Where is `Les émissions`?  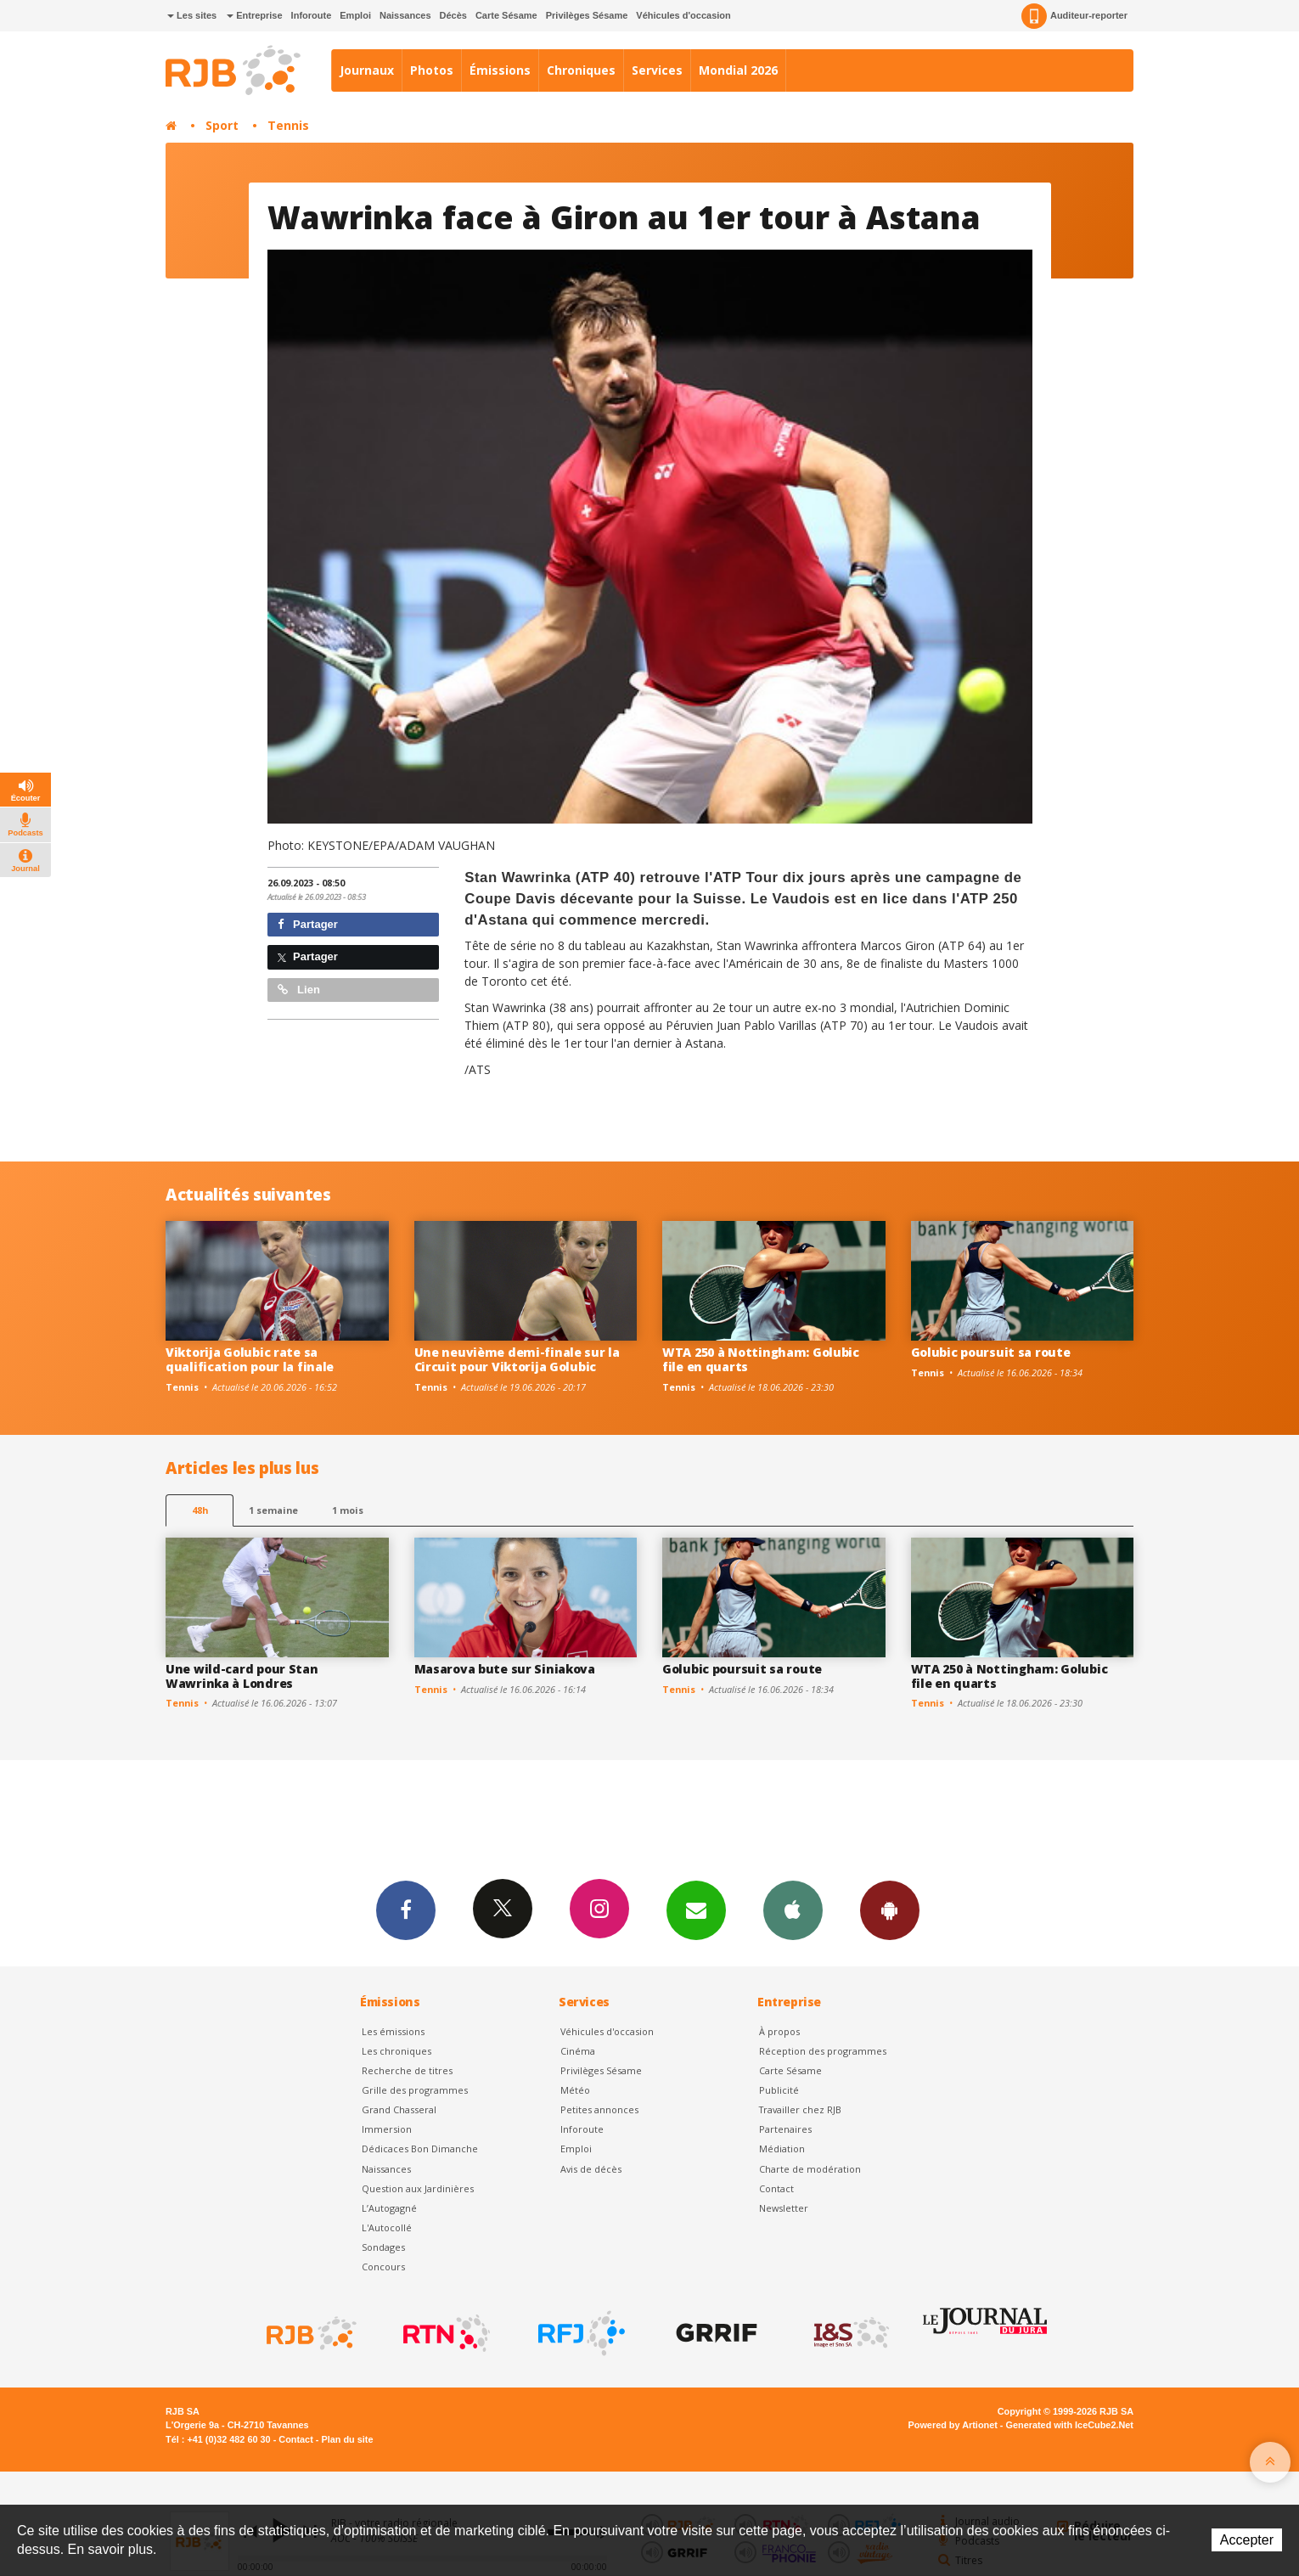
Les émissions is located at coordinates (393, 2031).